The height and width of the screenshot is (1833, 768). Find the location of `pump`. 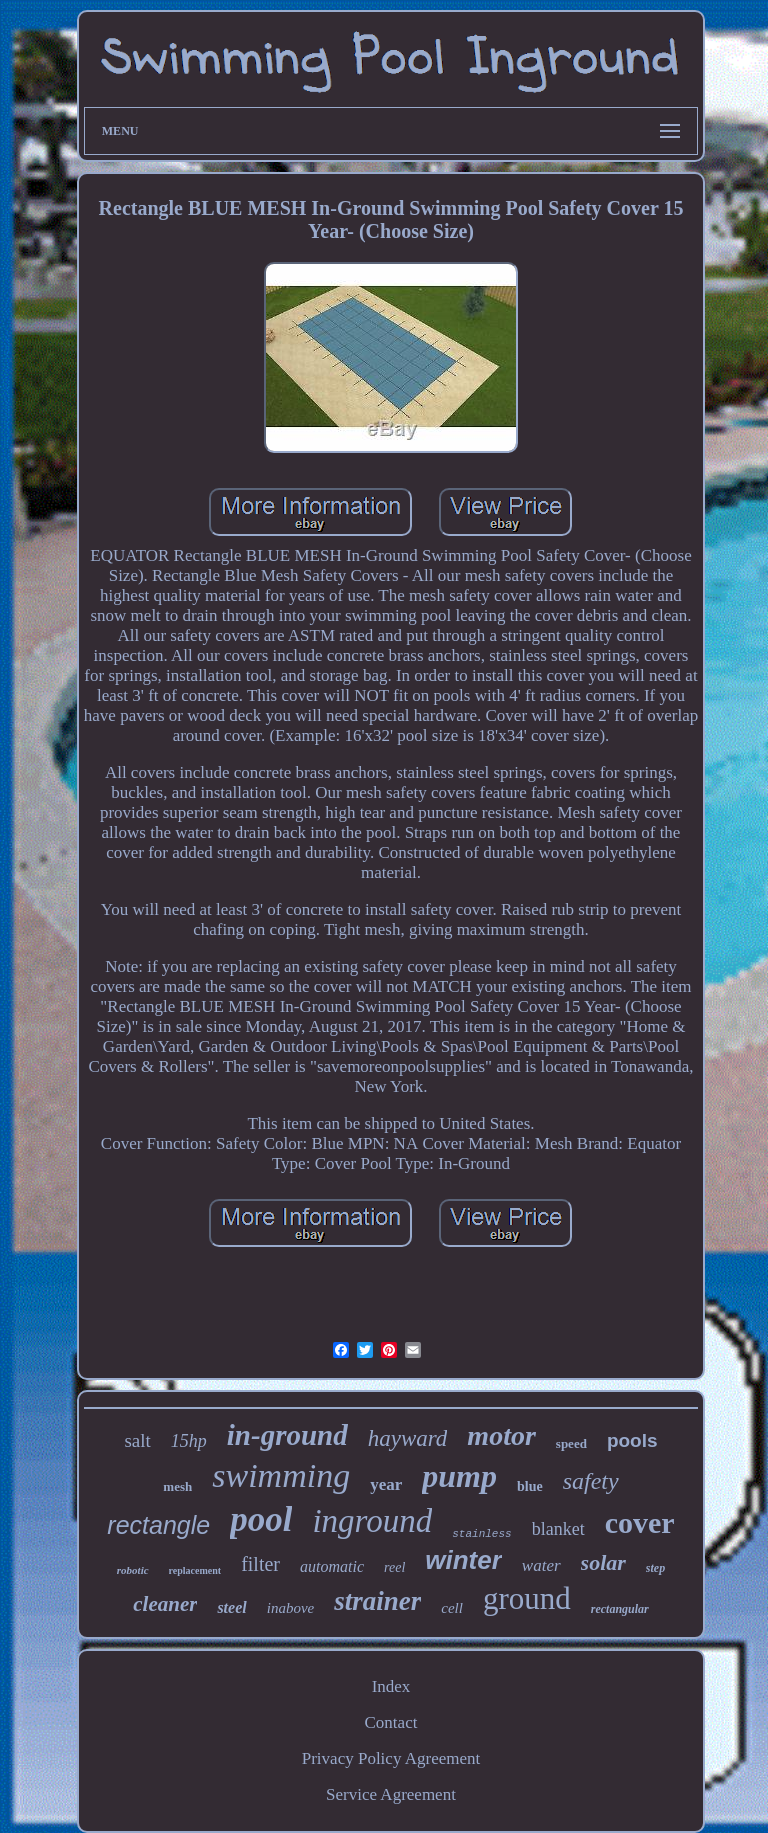

pump is located at coordinates (459, 1476).